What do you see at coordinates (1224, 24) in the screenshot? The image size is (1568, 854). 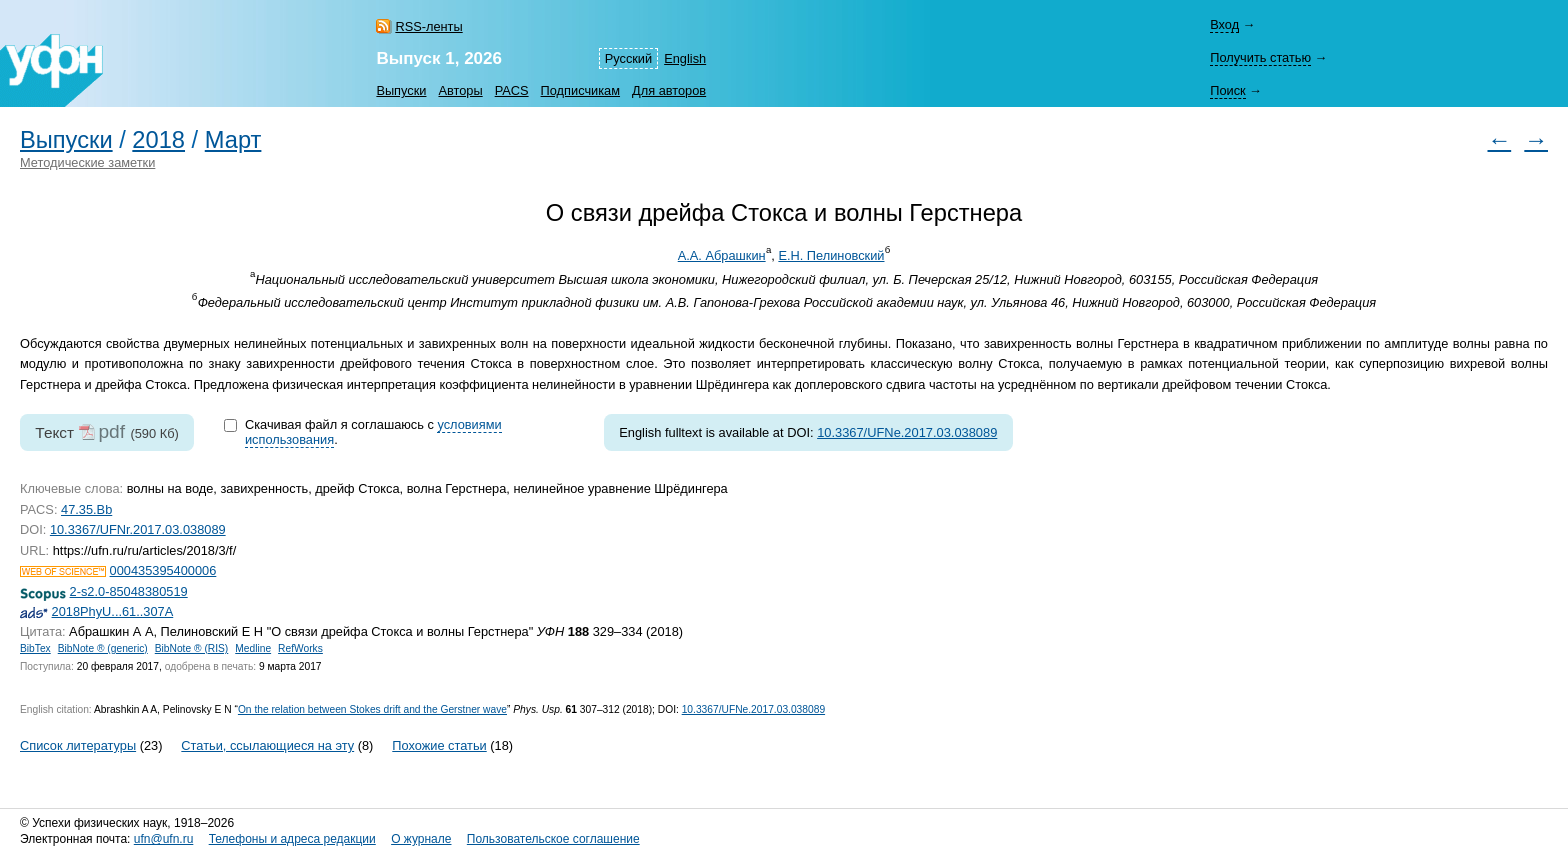 I see `Вход` at bounding box center [1224, 24].